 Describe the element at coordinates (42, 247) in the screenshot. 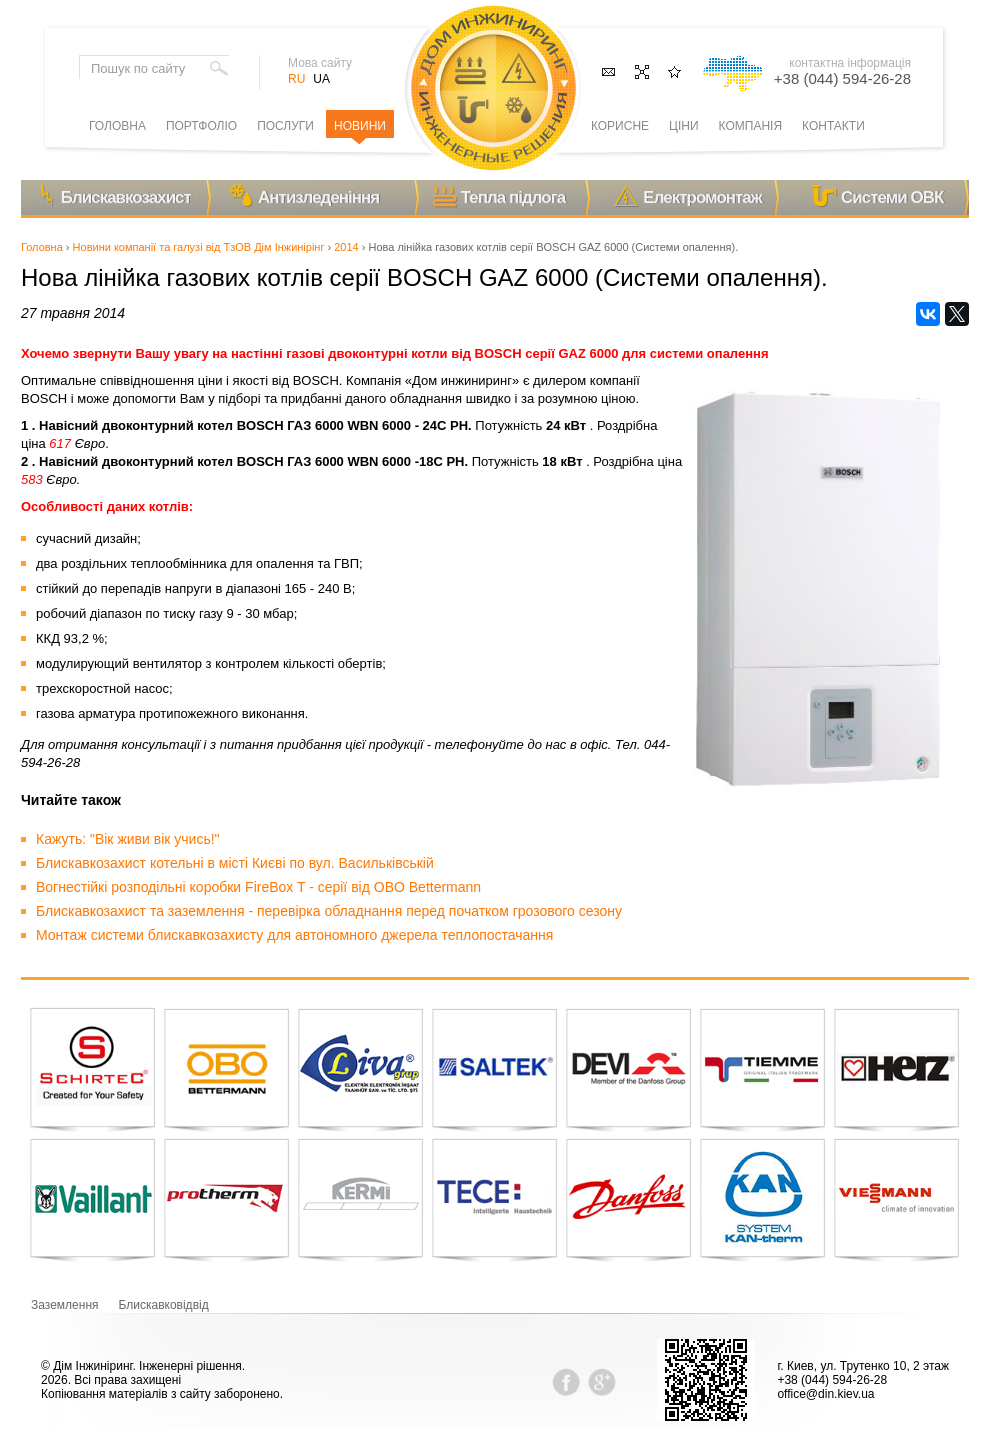

I see `Головна` at that location.